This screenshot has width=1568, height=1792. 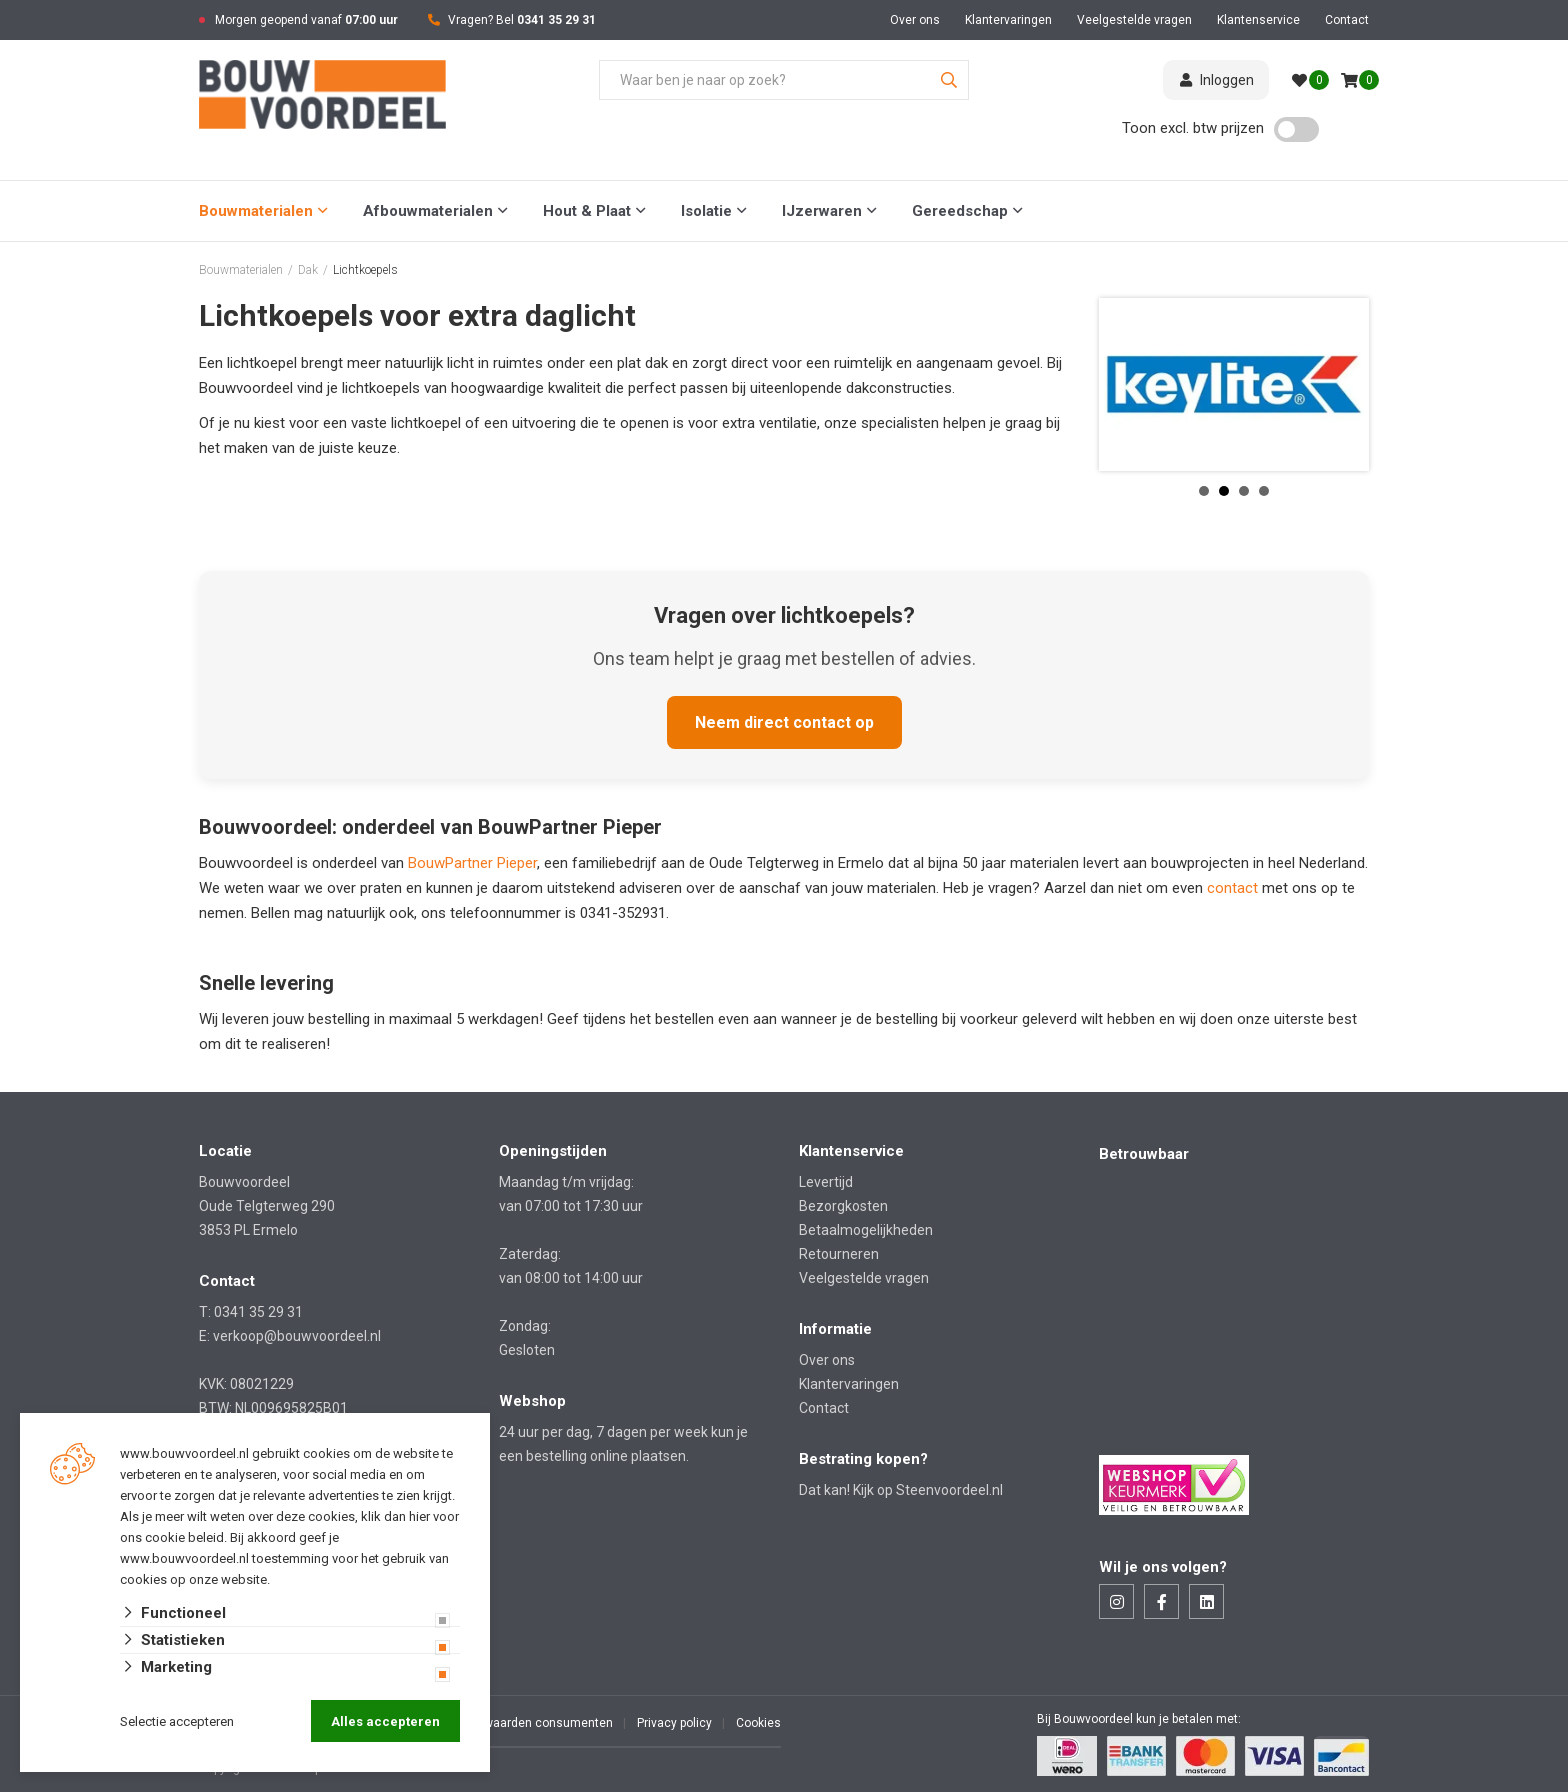 I want to click on Gereedschap, so click(x=960, y=211).